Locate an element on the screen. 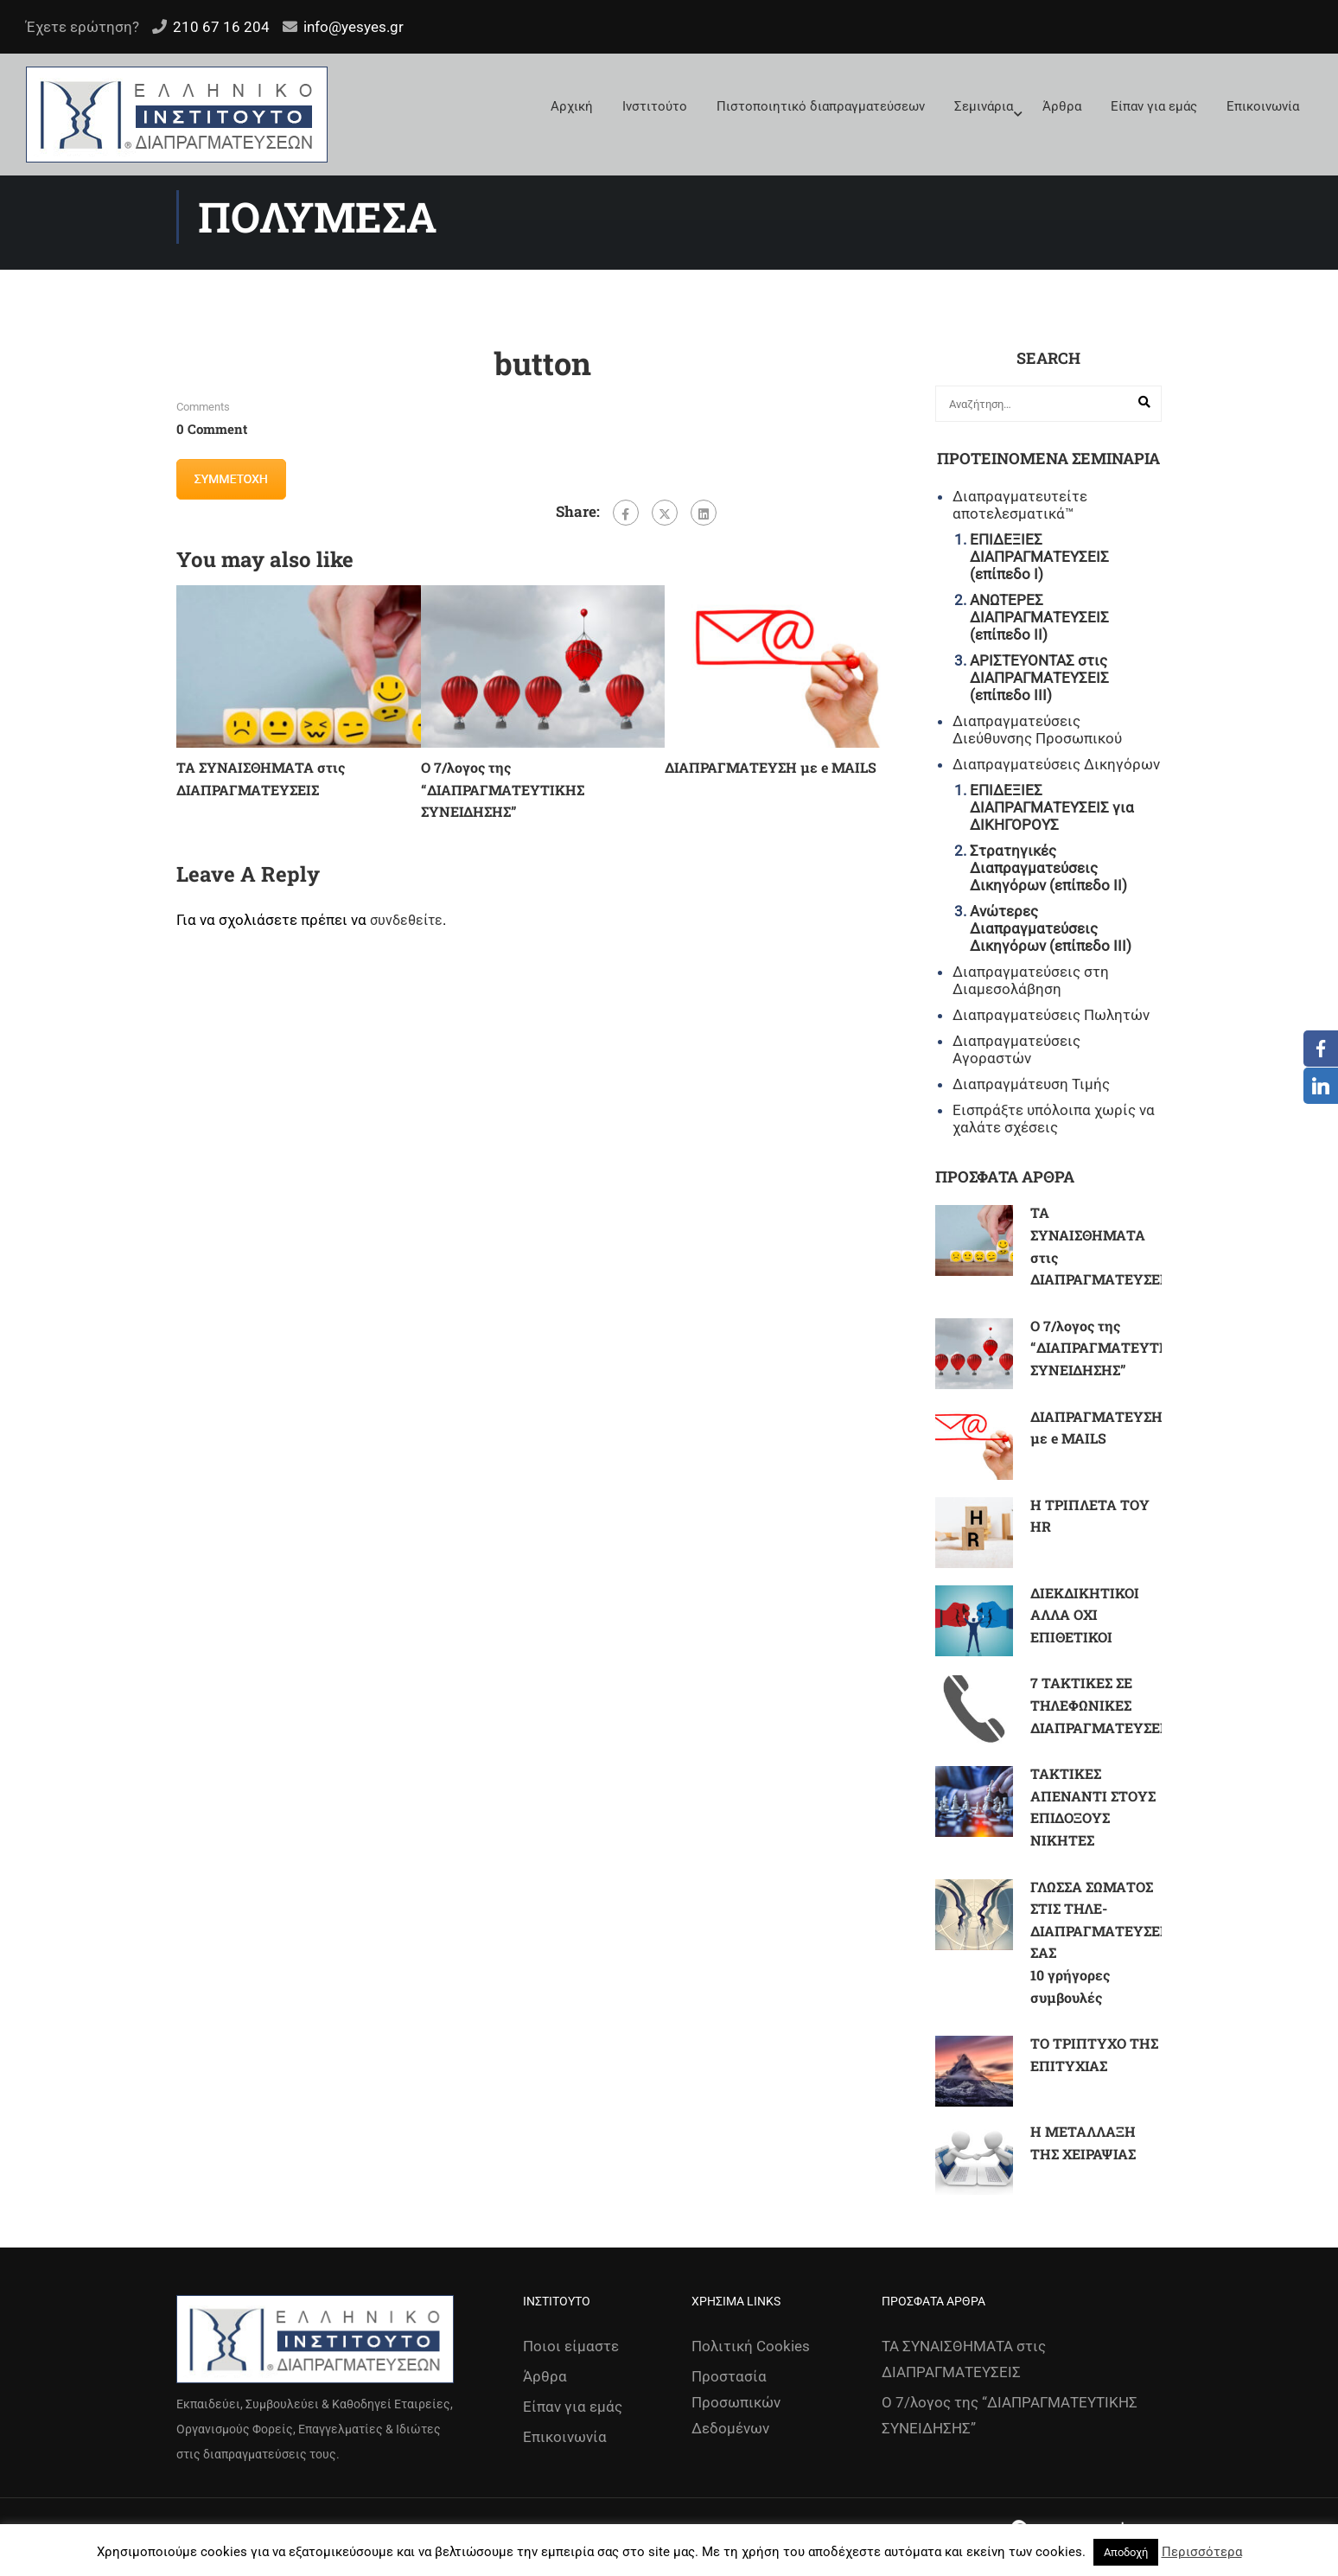 The image size is (1338, 2576). 7 ΤΑΚΤΙΚΕΣ ΣΕ ΤΗΛΕΦΩΝΙΚΕΣ ΔΙΑΠΡΑΓΜΑΤΕΥΣΕΙΣ is located at coordinates (1101, 1705).